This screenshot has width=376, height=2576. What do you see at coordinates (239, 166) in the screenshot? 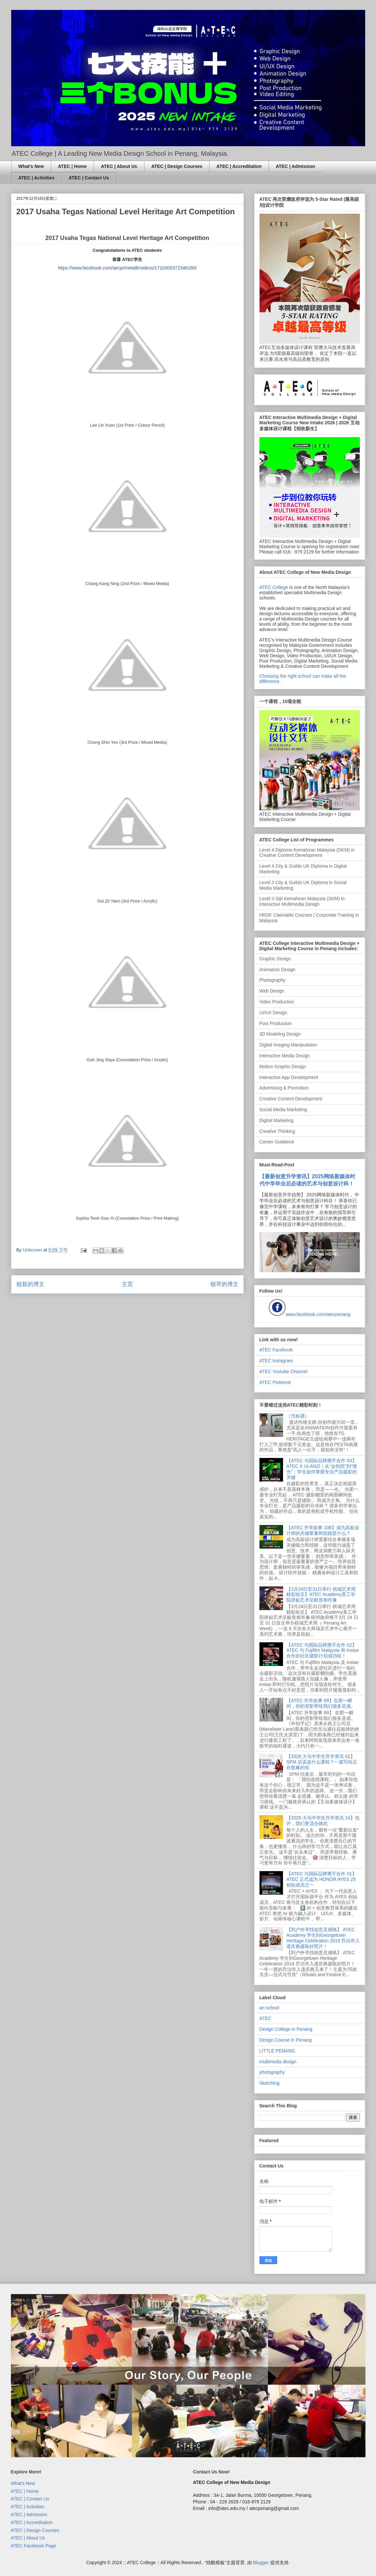
I see `ATEC | Accreditation` at bounding box center [239, 166].